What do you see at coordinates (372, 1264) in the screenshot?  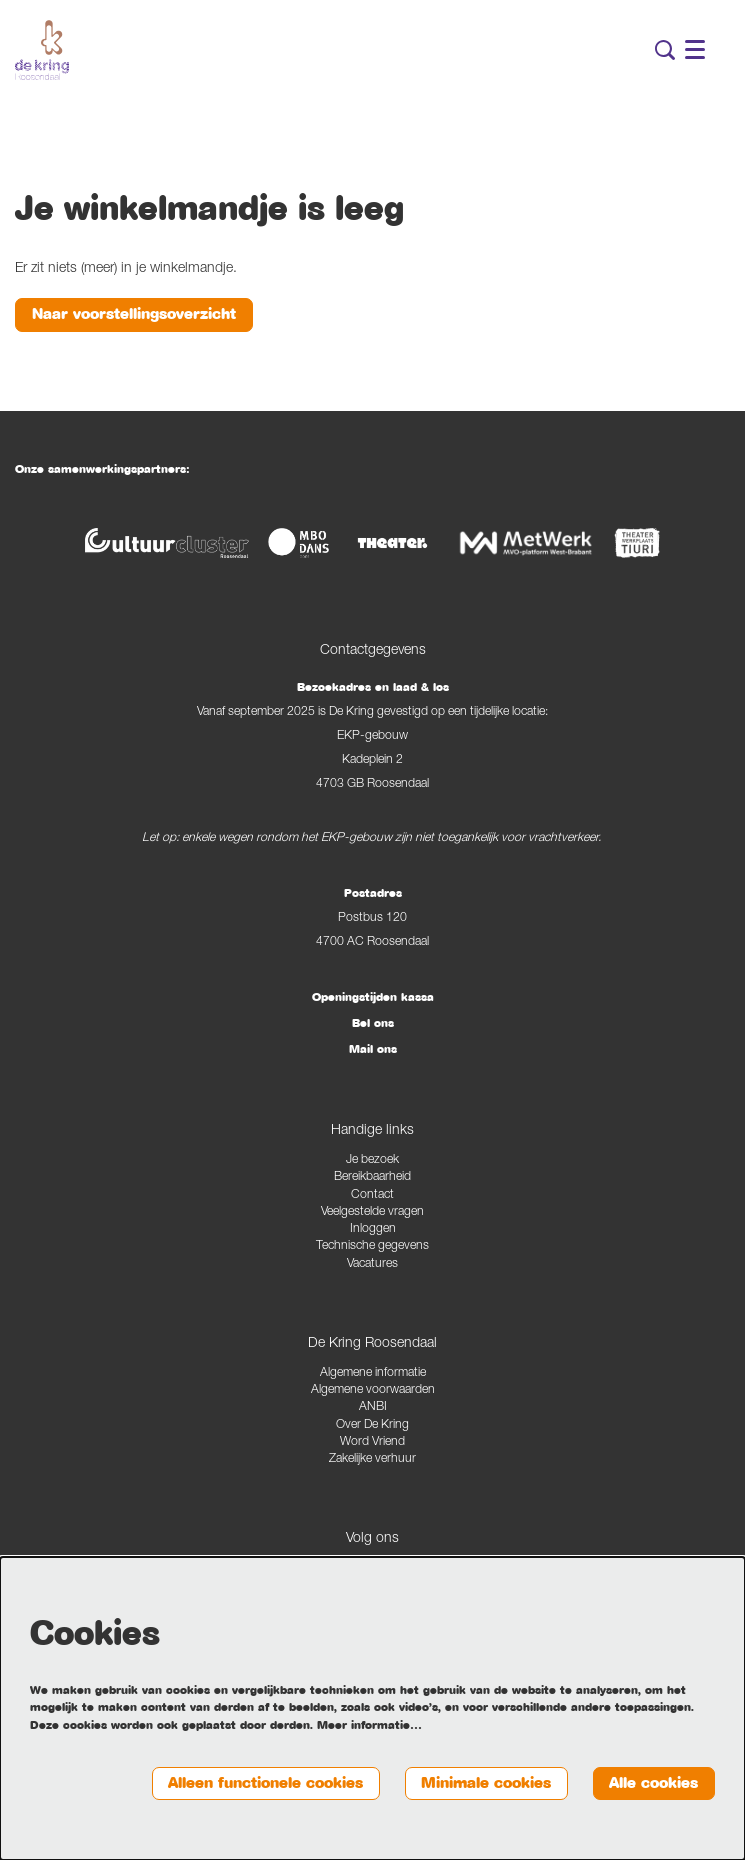 I see `Vacatures` at bounding box center [372, 1264].